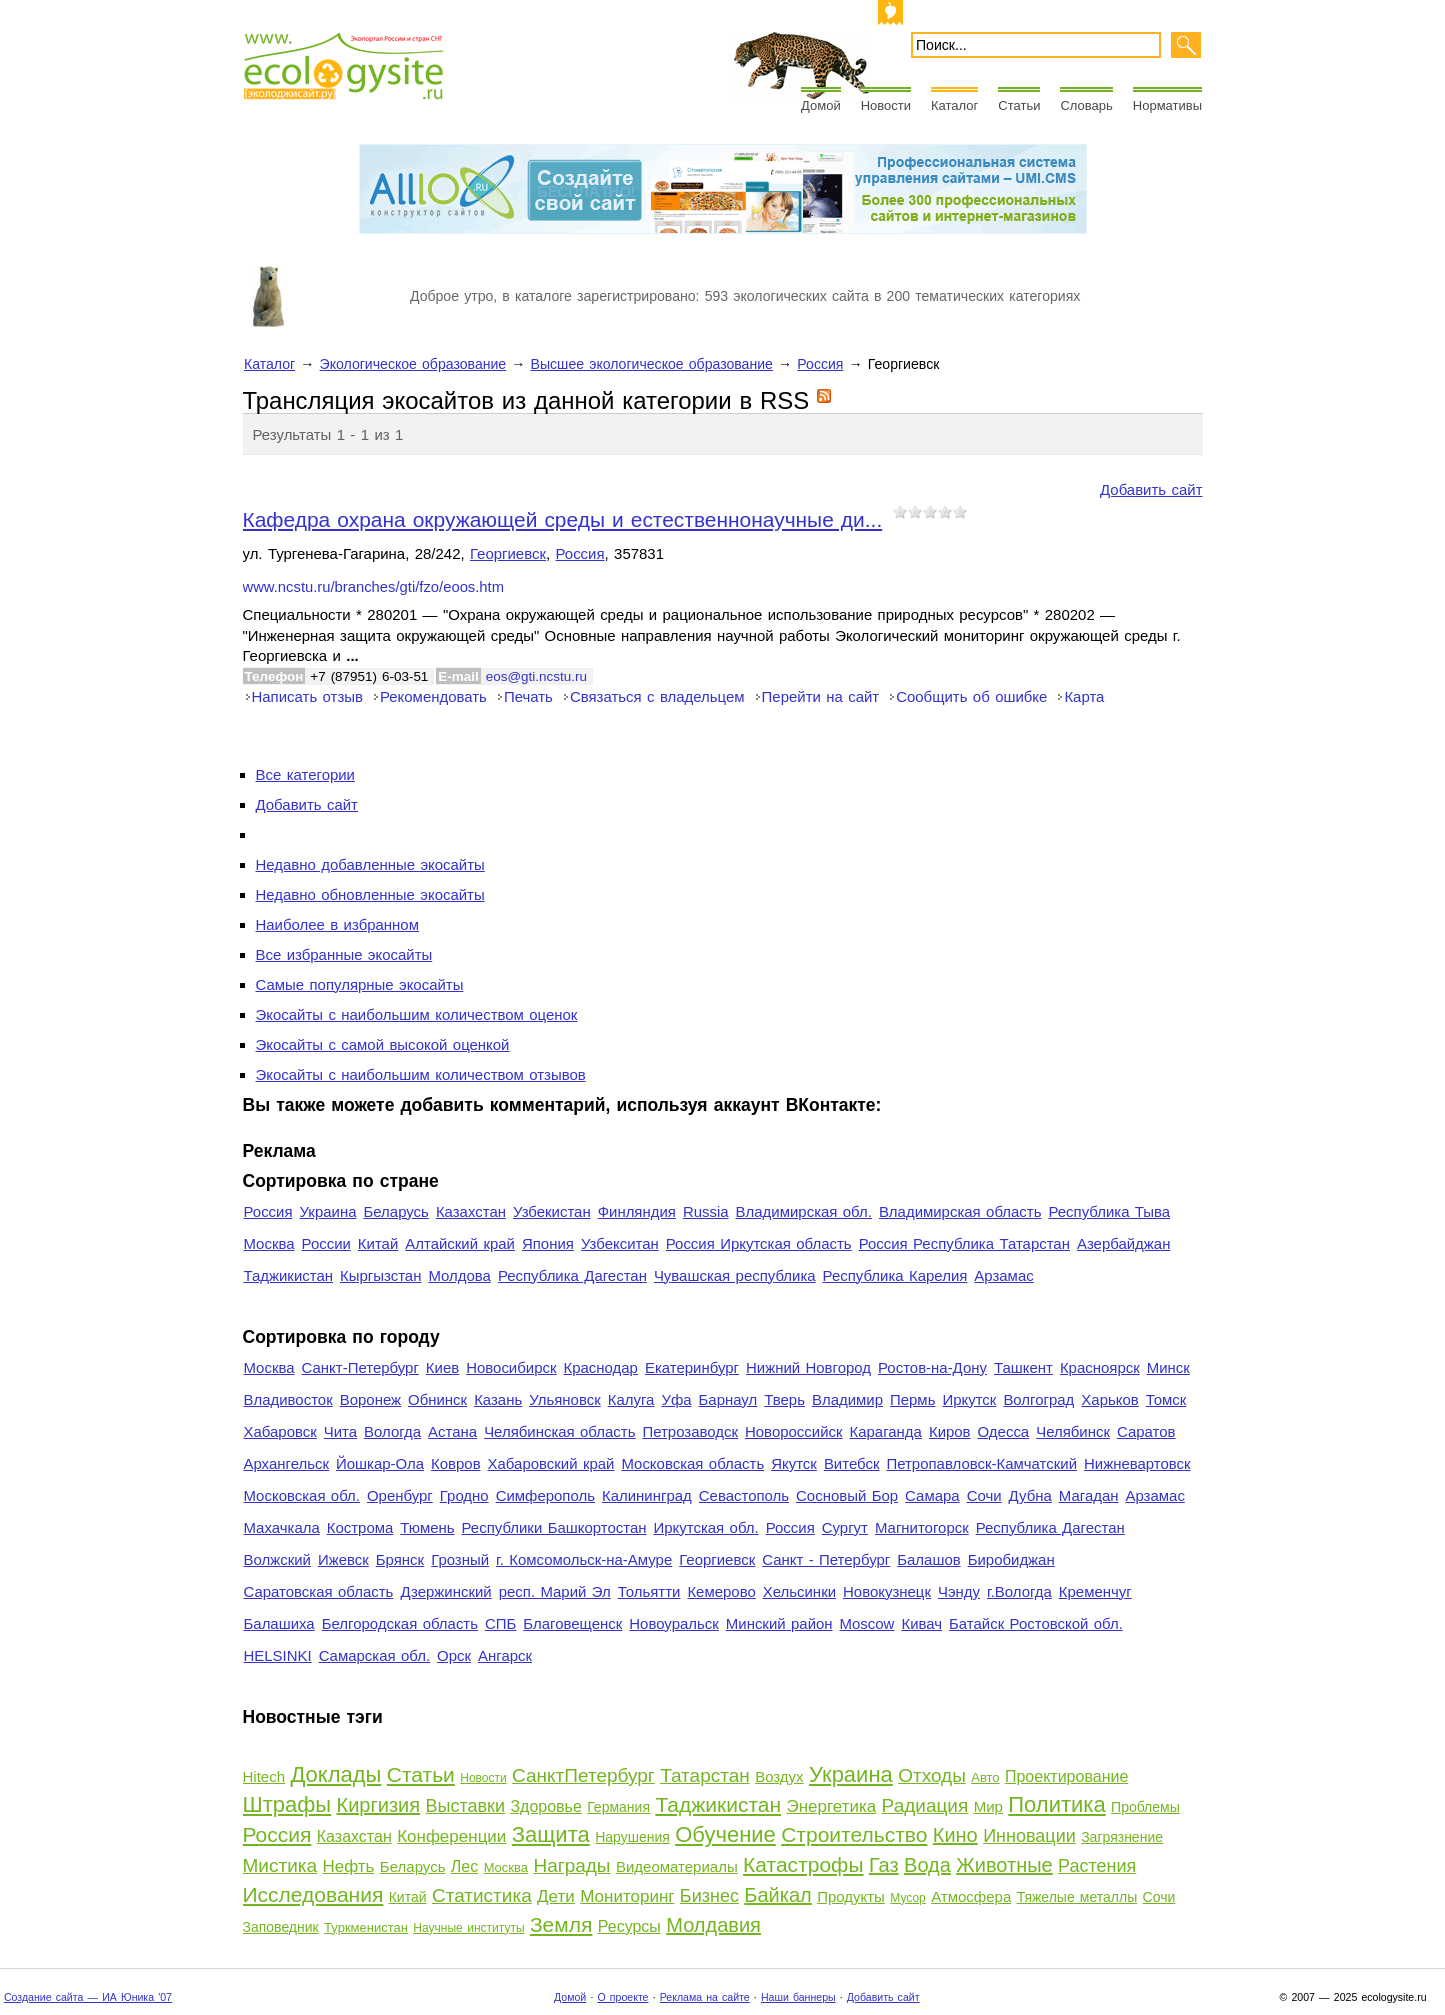  I want to click on Георгиевск, so click(508, 553).